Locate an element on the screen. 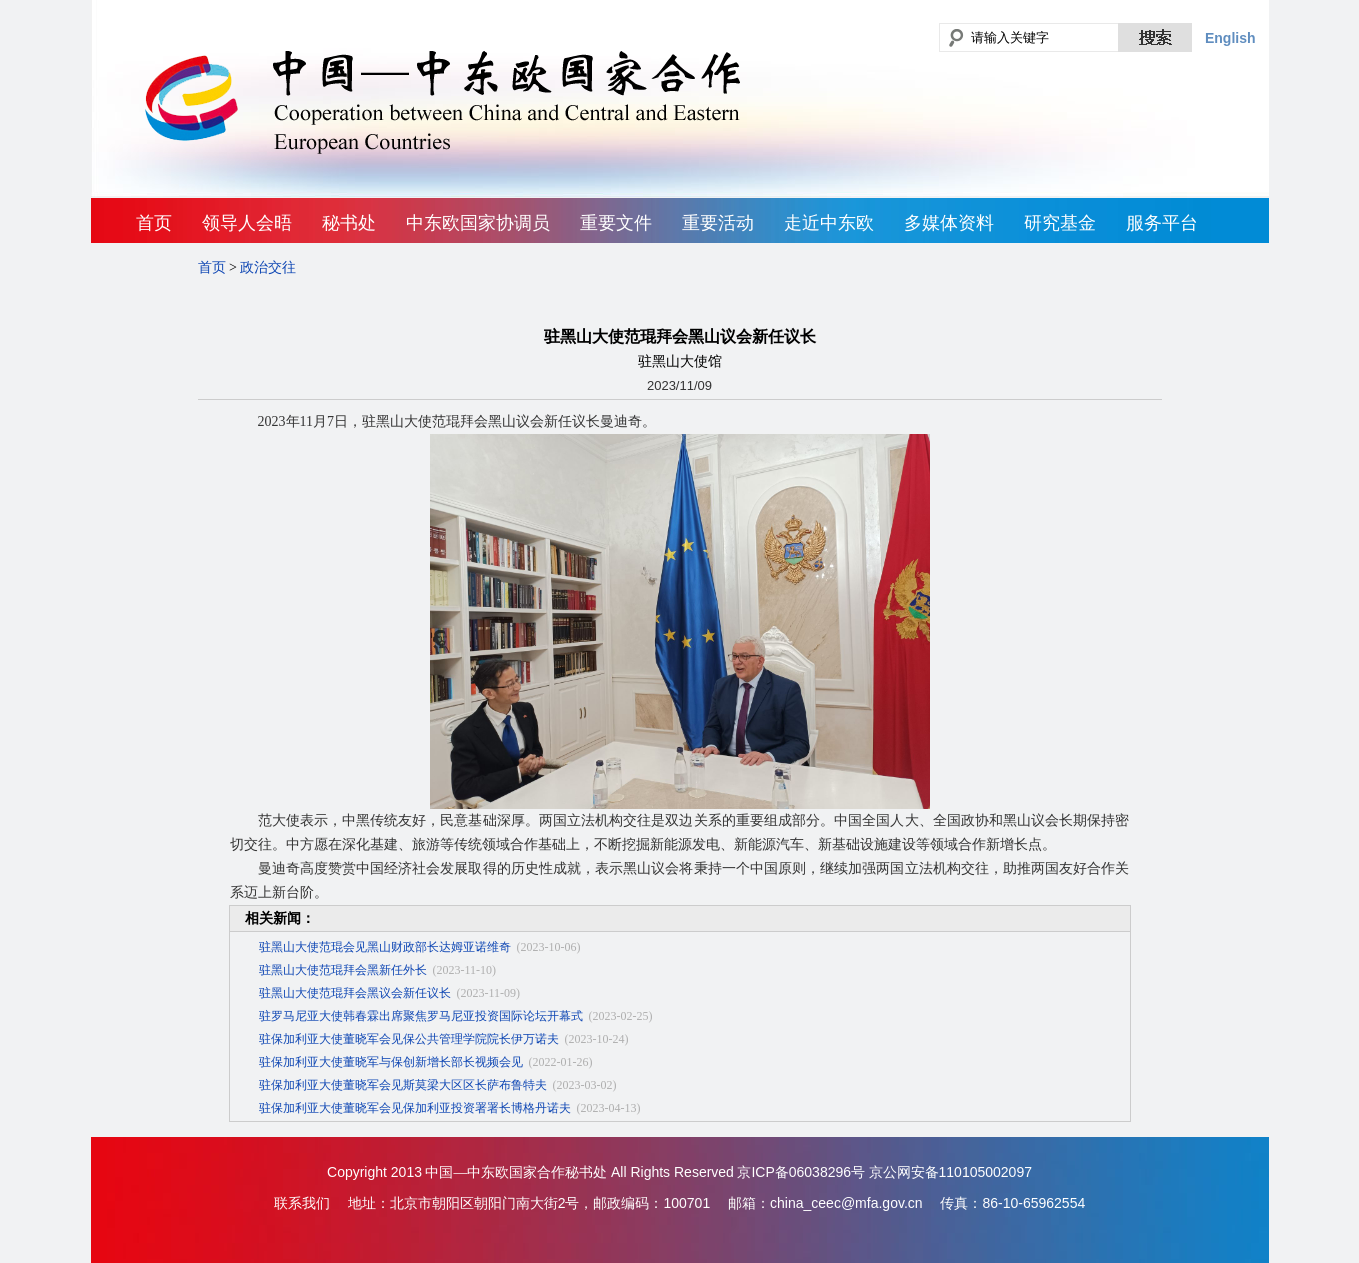 The width and height of the screenshot is (1359, 1263). 走近中东欧 is located at coordinates (829, 223).